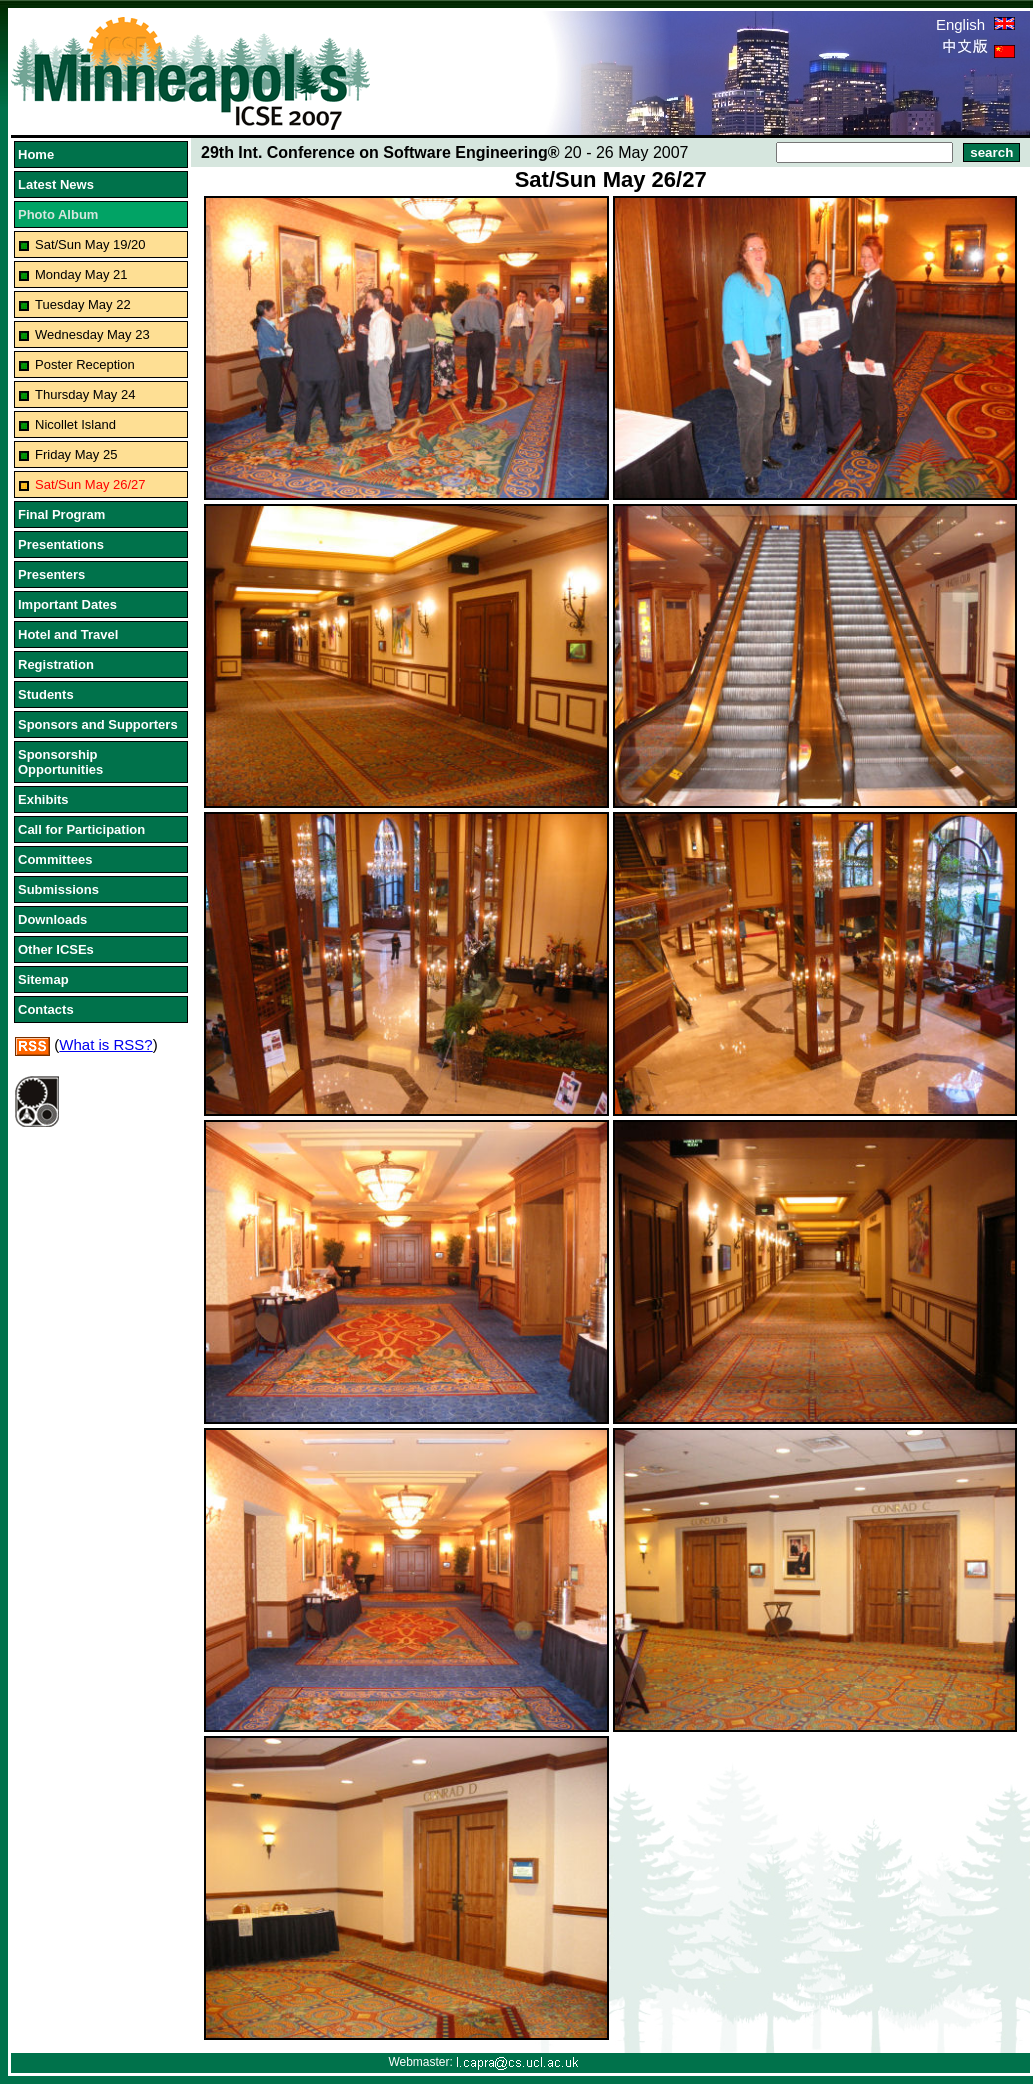  What do you see at coordinates (36, 154) in the screenshot?
I see `Home` at bounding box center [36, 154].